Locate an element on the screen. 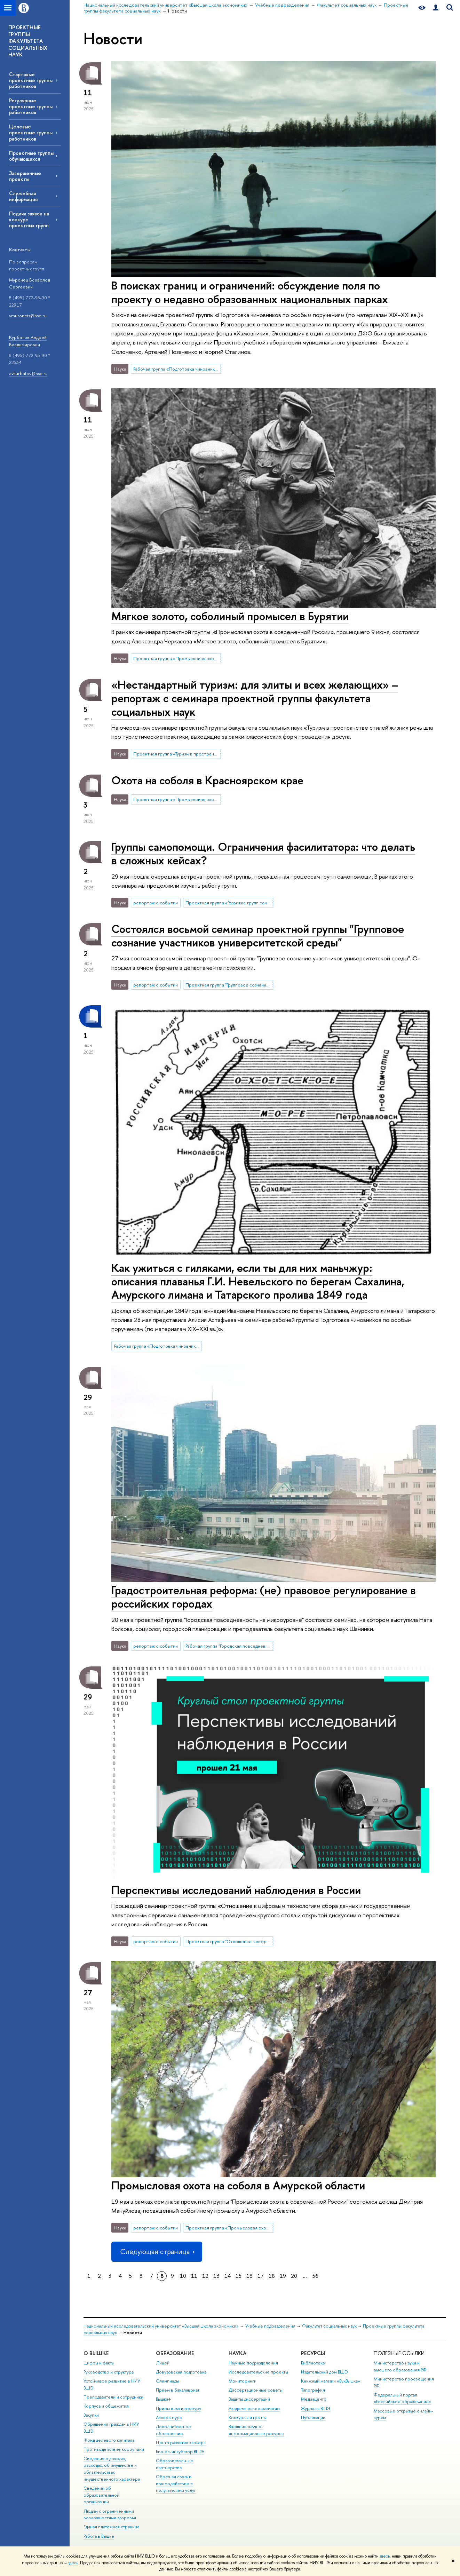  Книжный магазин «БукВышка» is located at coordinates (330, 2381).